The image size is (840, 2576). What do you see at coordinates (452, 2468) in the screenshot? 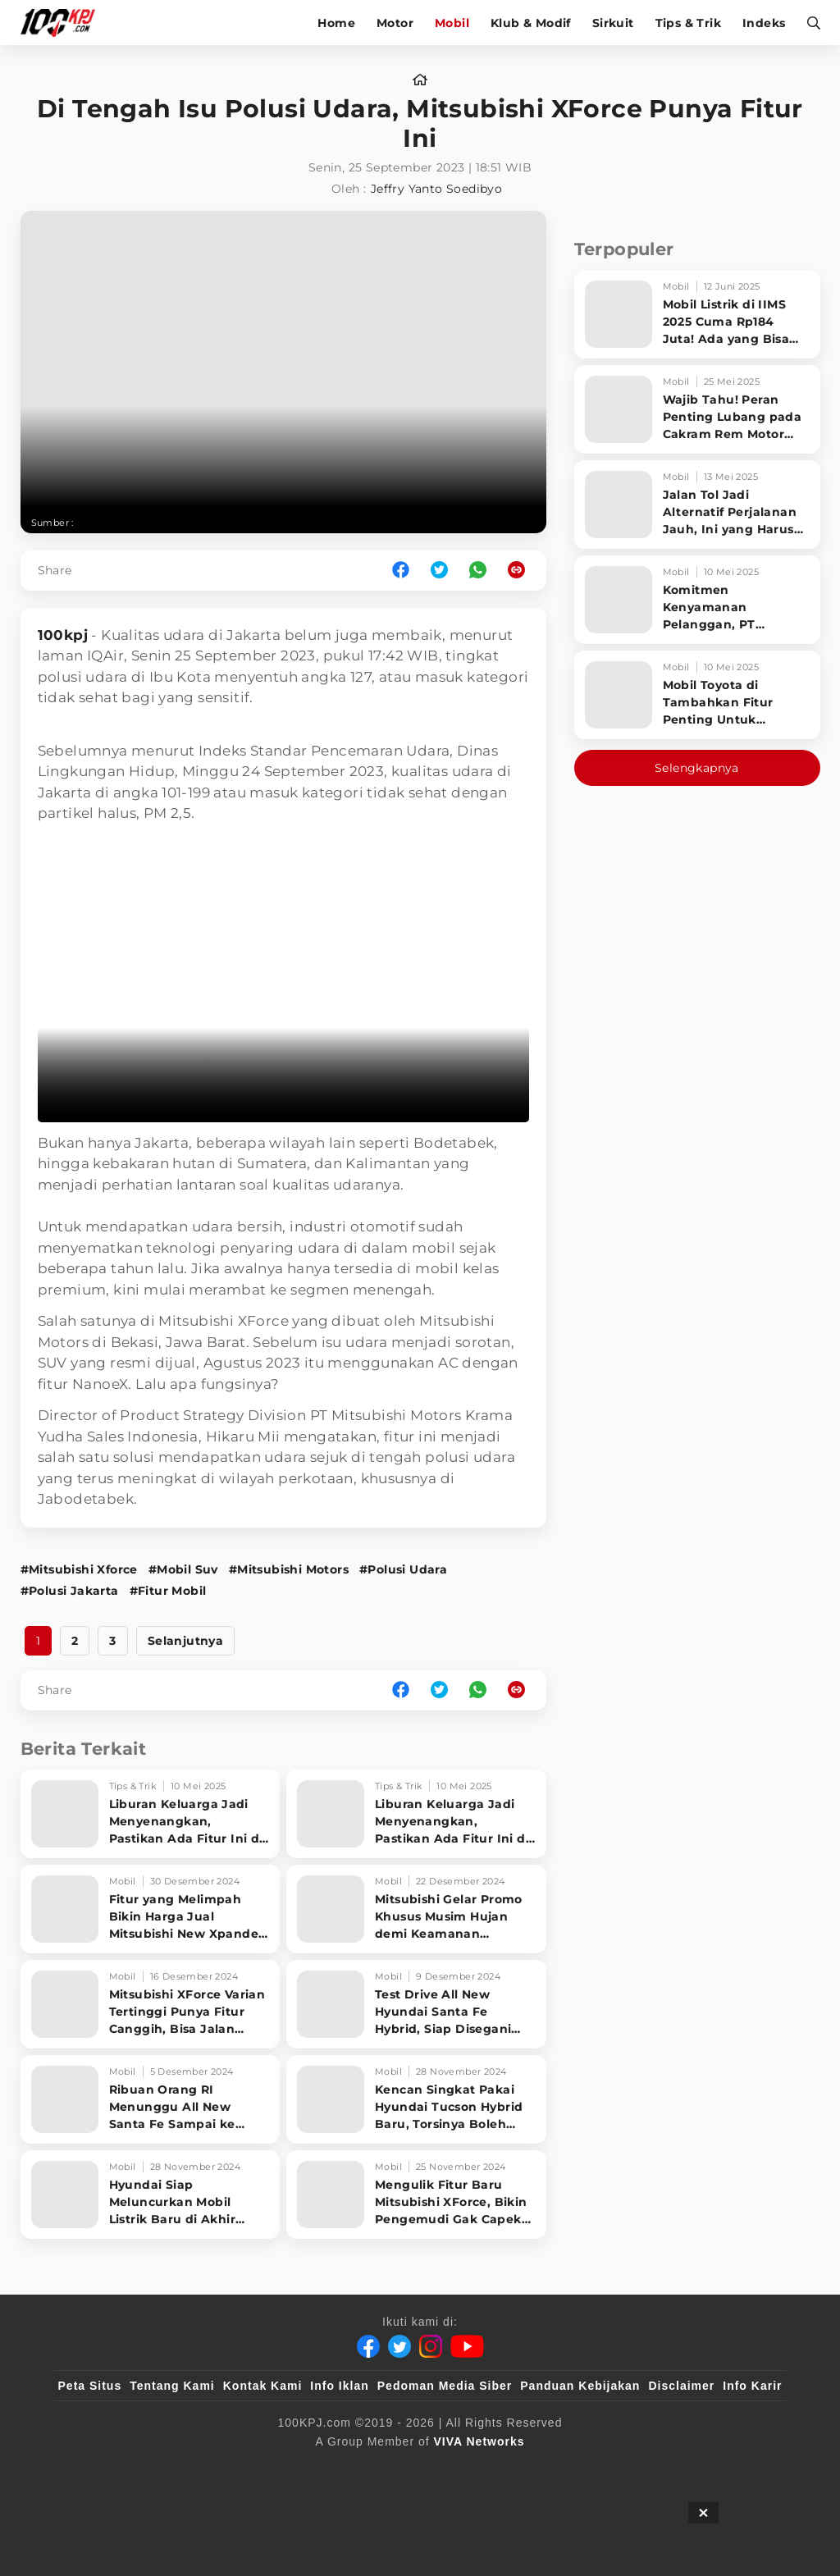
I see `[tvOne]` at bounding box center [452, 2468].